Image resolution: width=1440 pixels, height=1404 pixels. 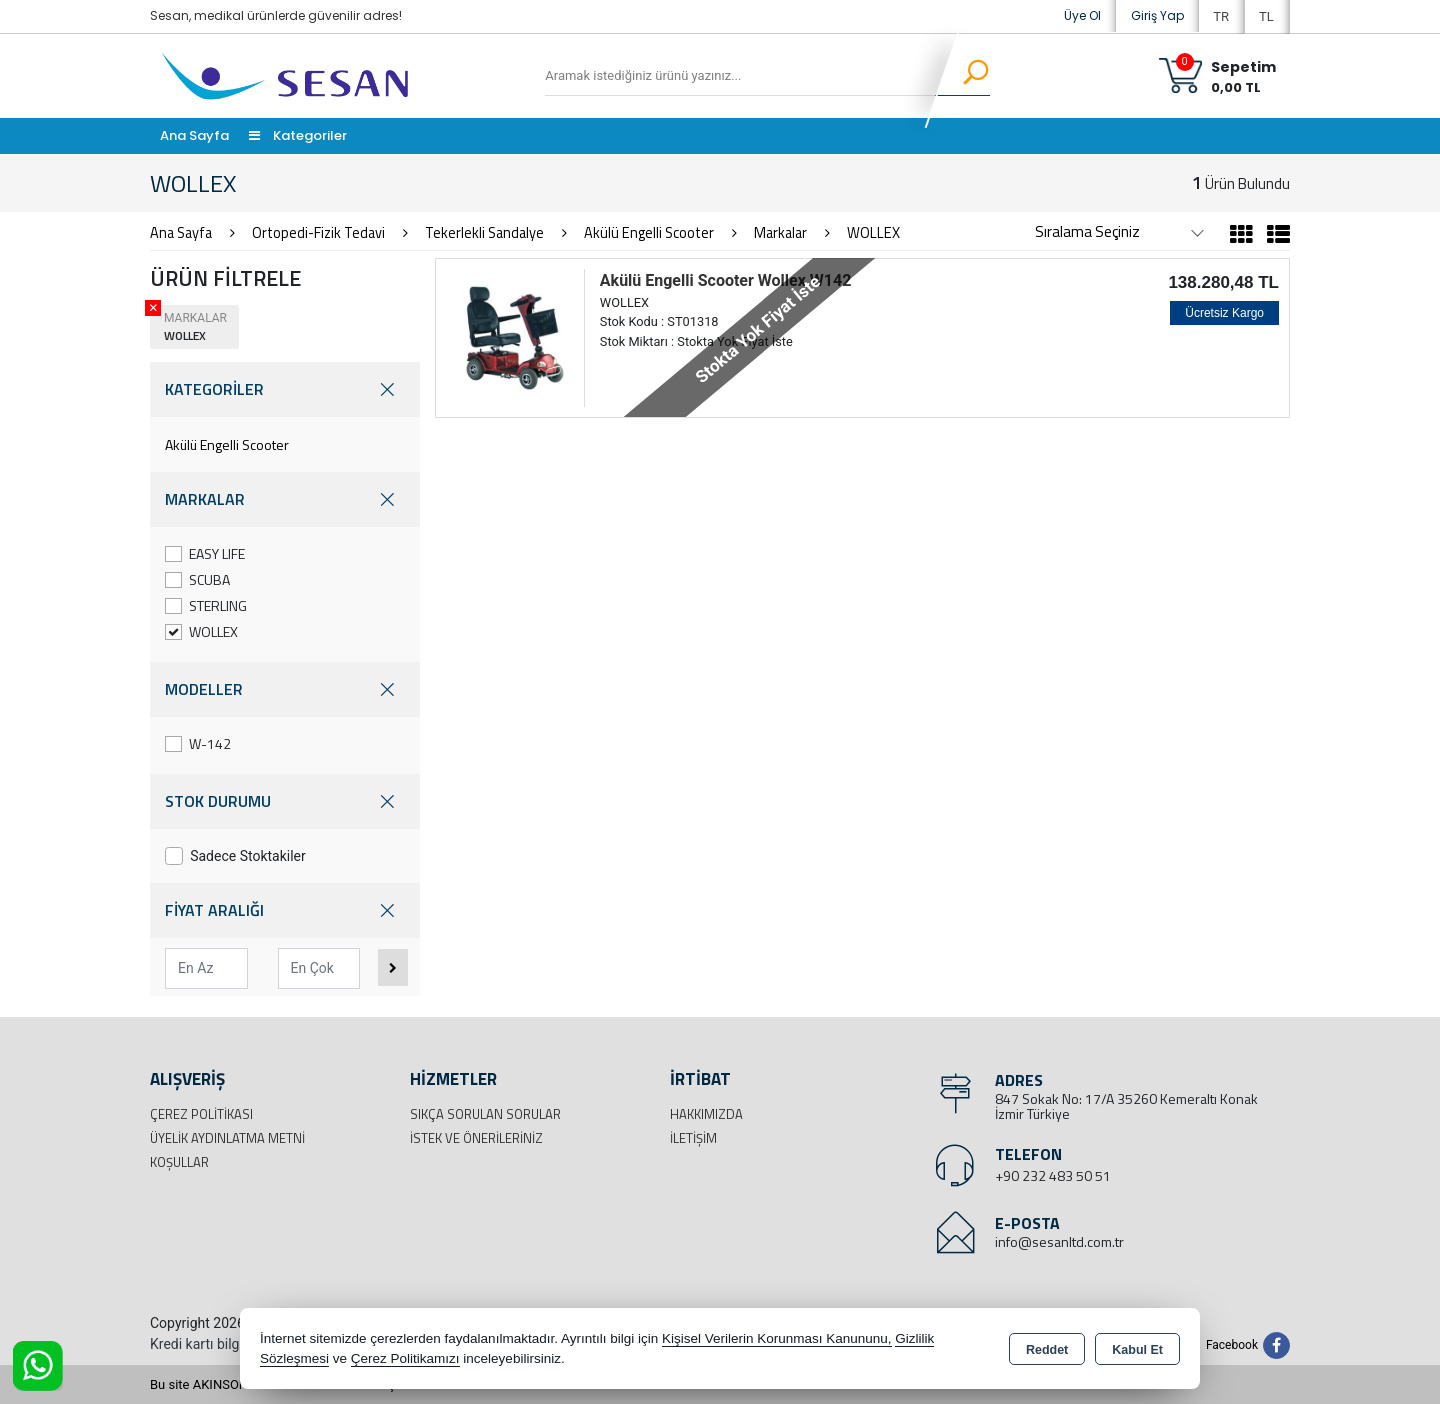 I want to click on STOK DURUMU [button], so click(x=285, y=801).